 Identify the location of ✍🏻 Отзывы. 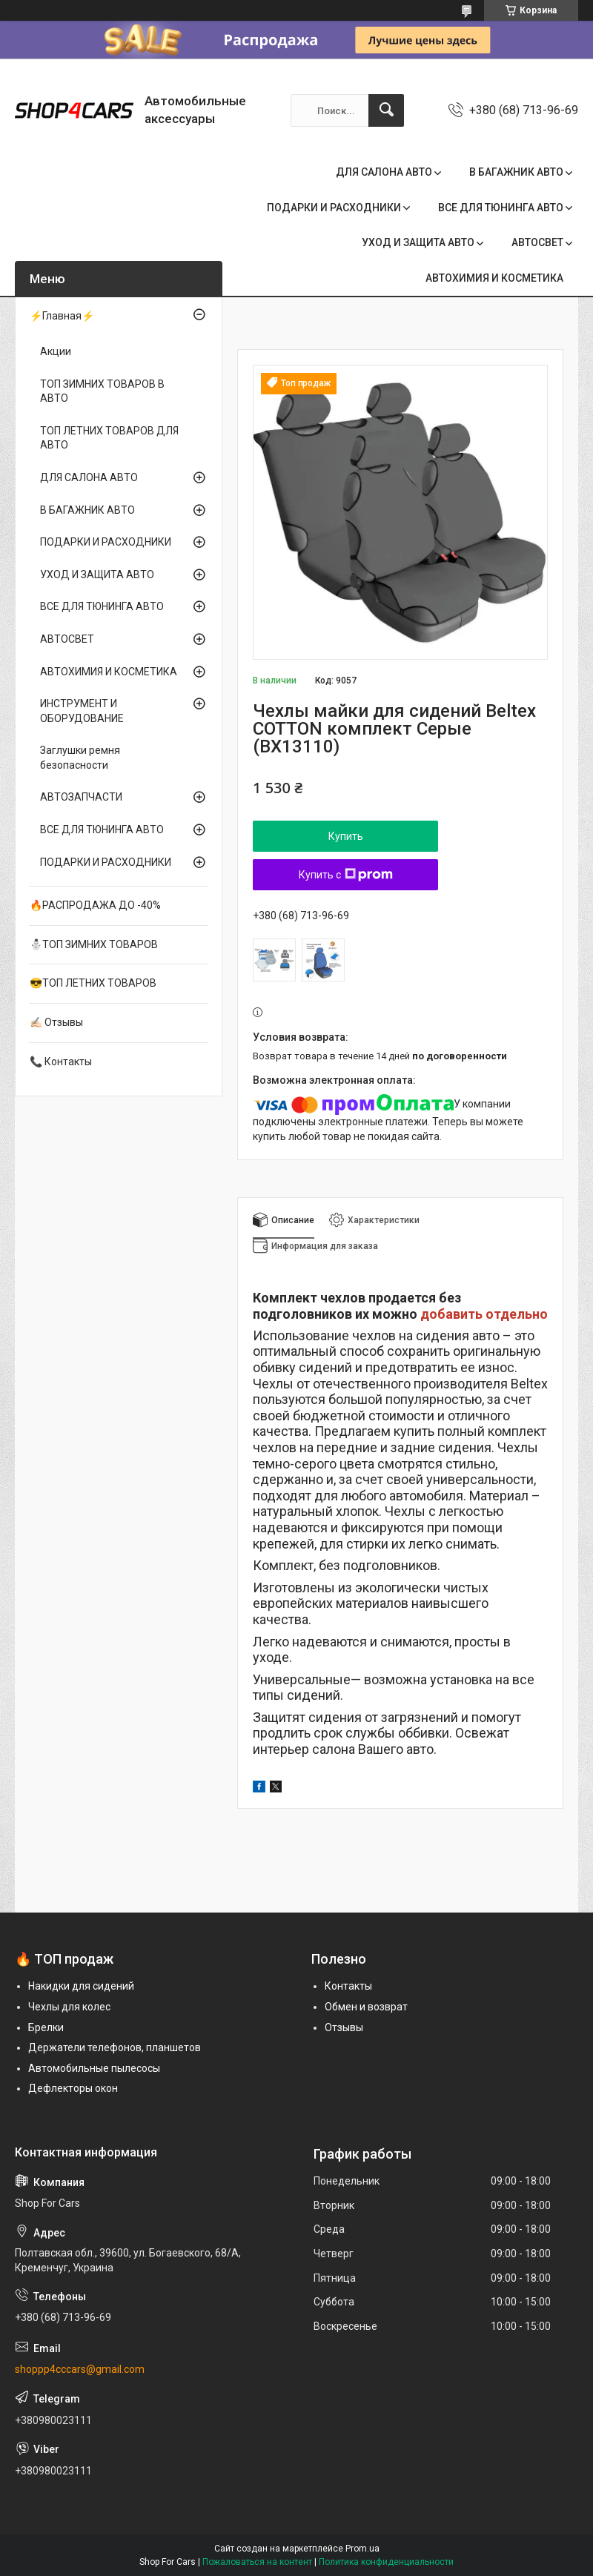
(56, 1022).